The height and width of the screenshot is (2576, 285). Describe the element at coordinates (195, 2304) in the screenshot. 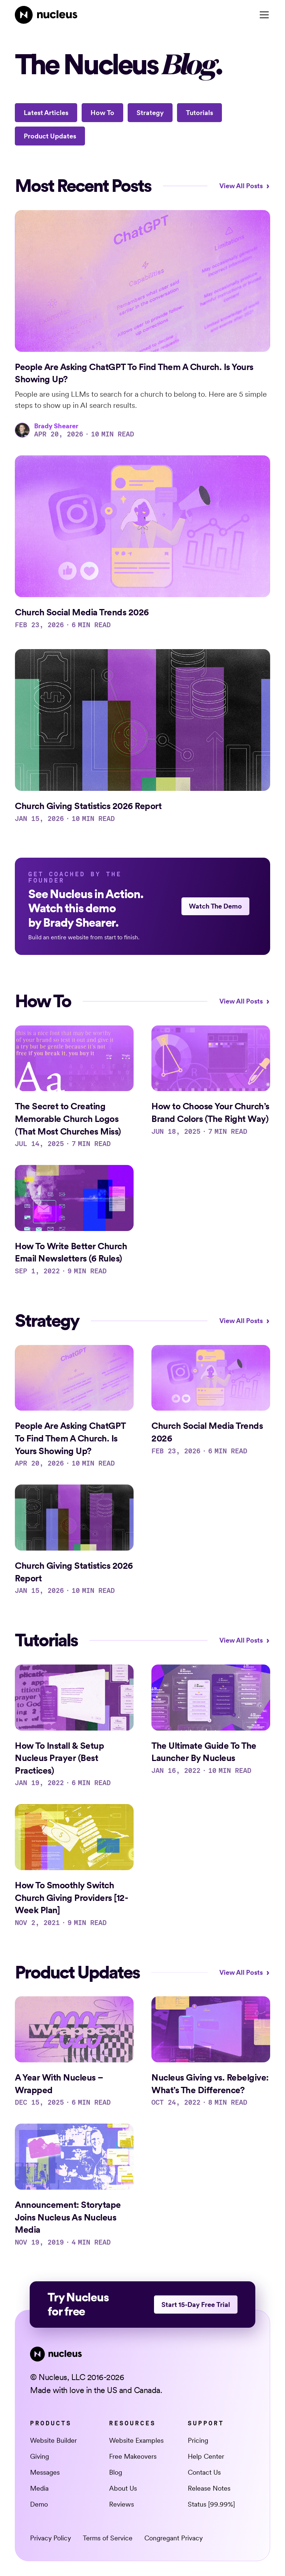

I see `Start 15-Day Free Trial [This link opens in a new tab]` at that location.